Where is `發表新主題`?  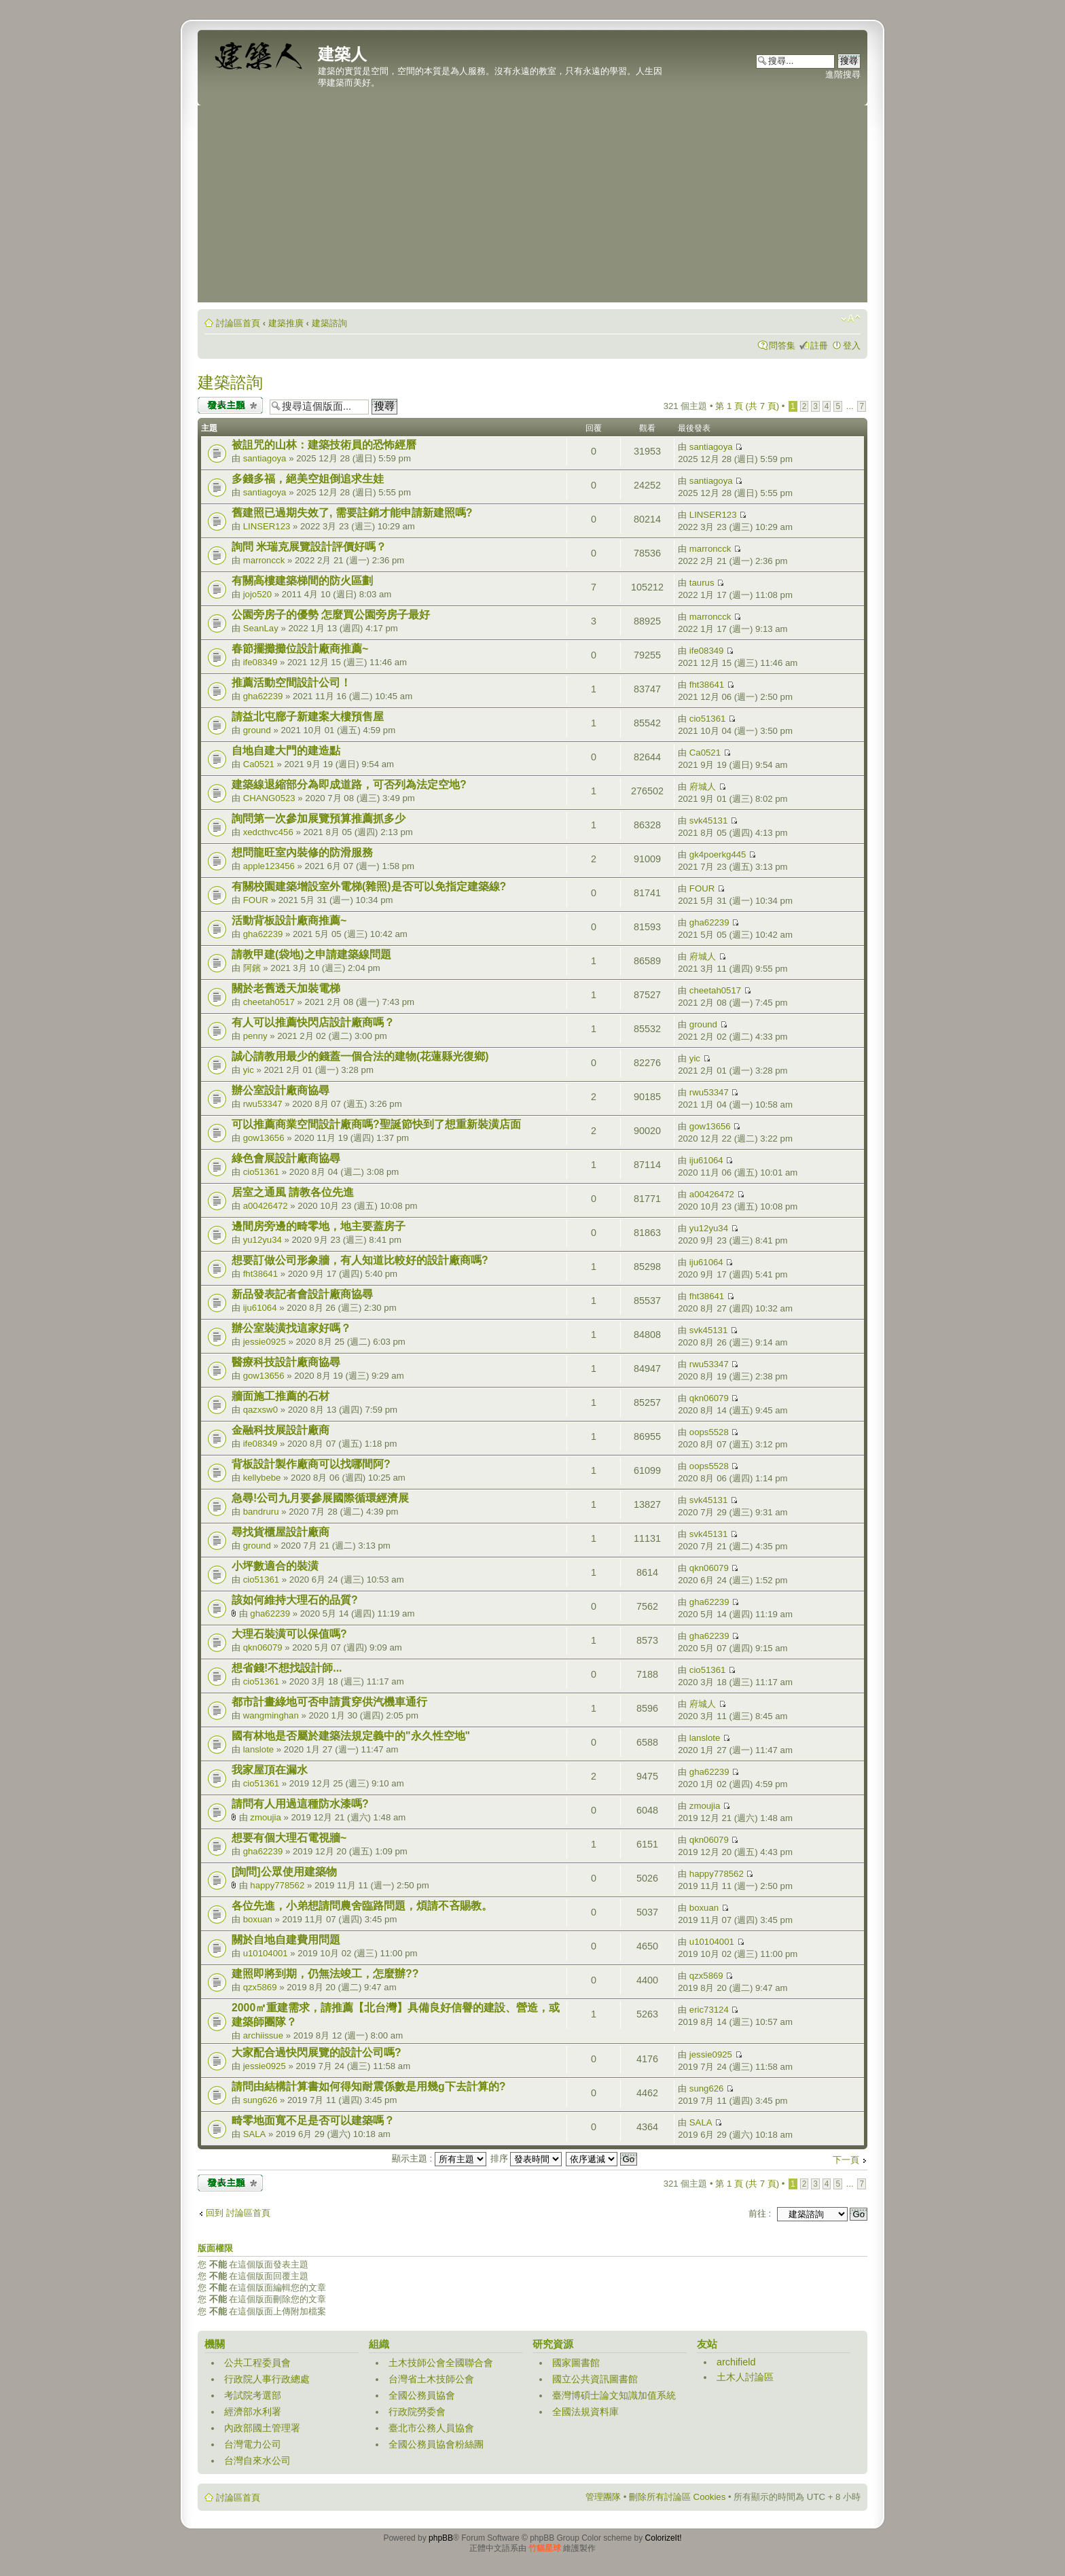 發表新主題 is located at coordinates (230, 405).